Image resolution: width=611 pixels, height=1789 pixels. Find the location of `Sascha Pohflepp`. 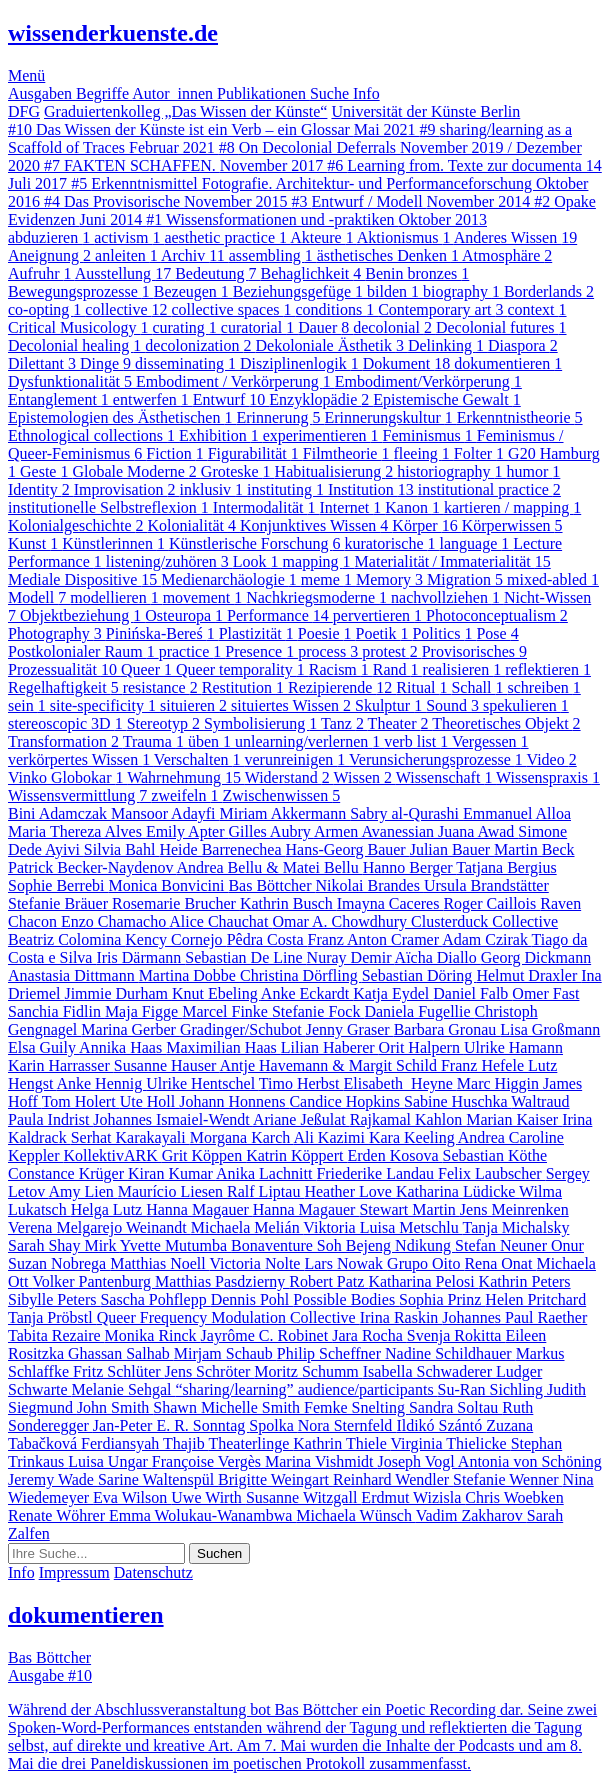

Sascha Pohflepp is located at coordinates (155, 1299).